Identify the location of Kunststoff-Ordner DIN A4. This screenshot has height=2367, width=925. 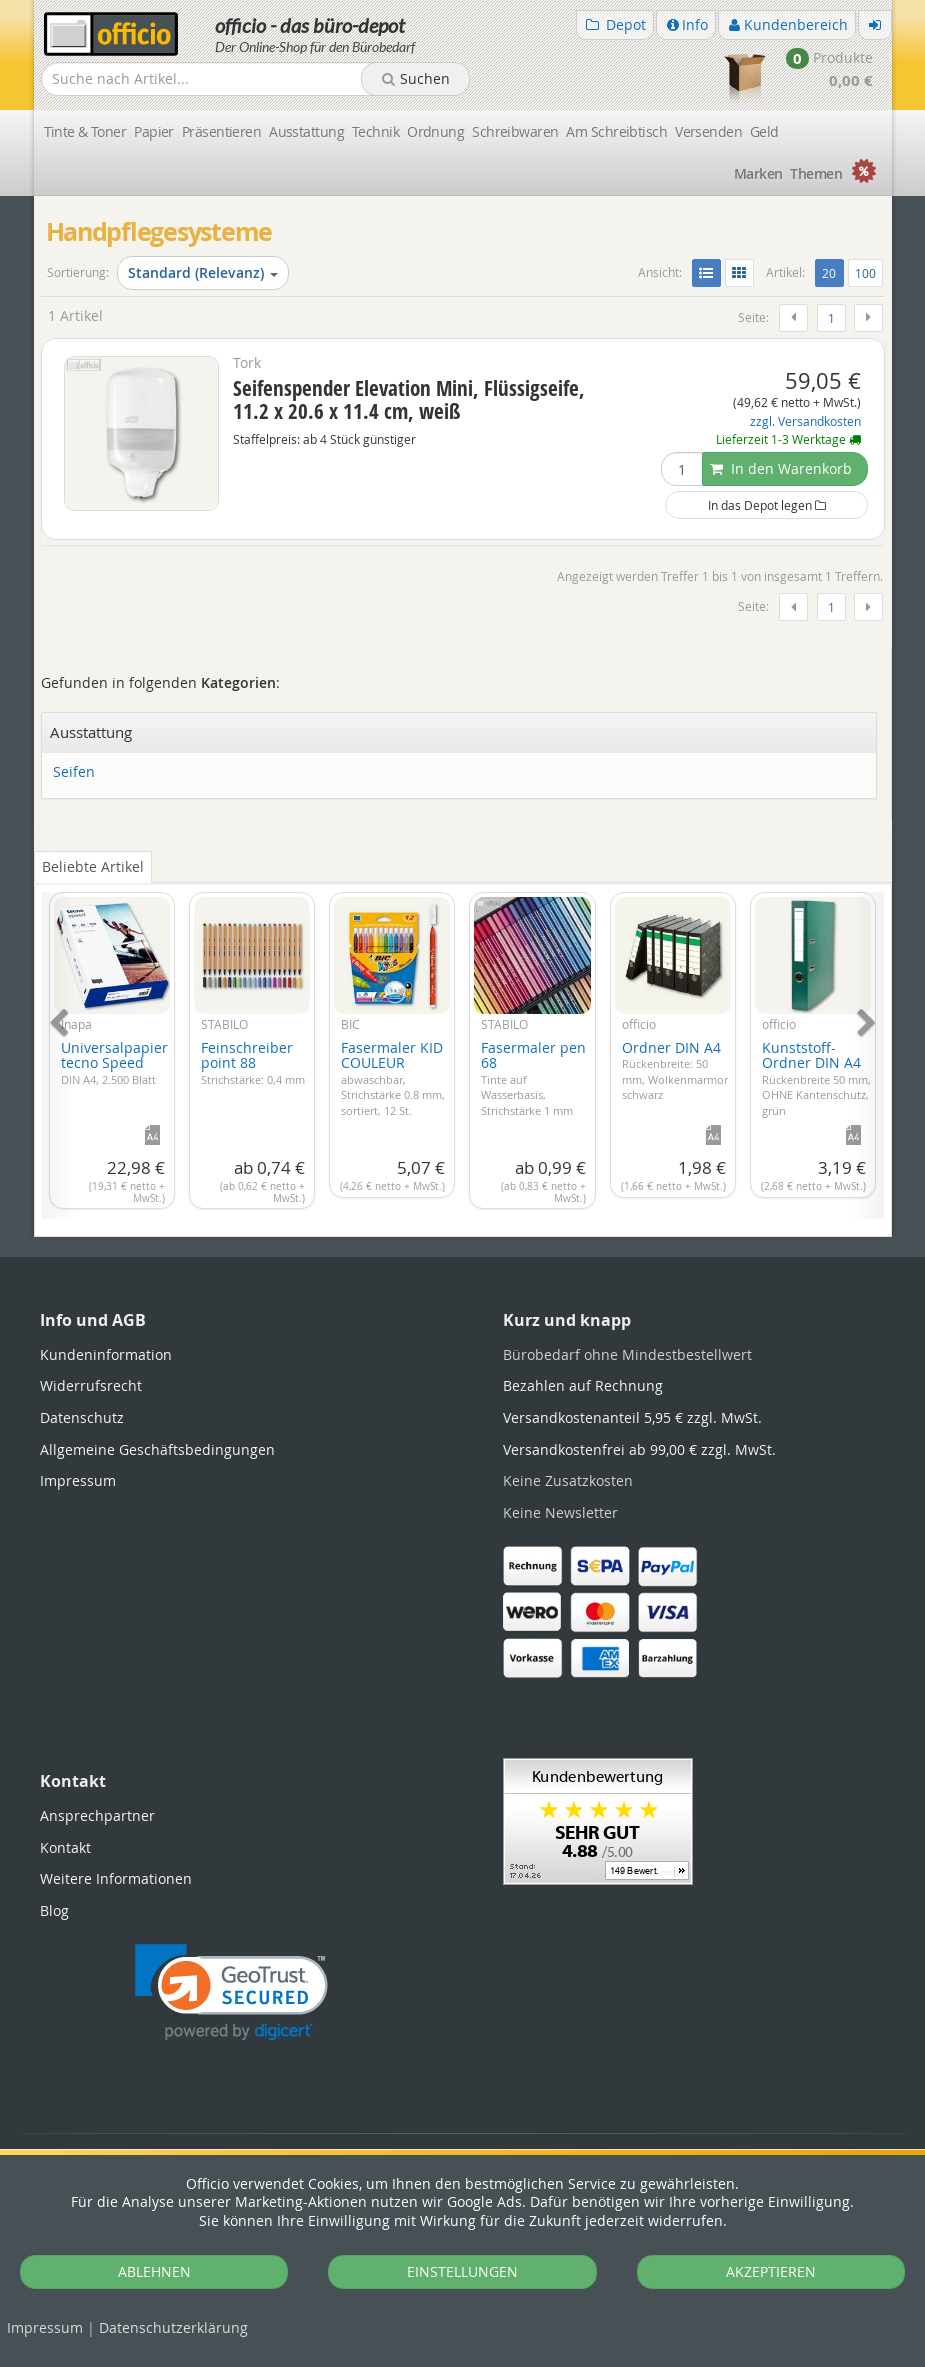
(816, 1078).